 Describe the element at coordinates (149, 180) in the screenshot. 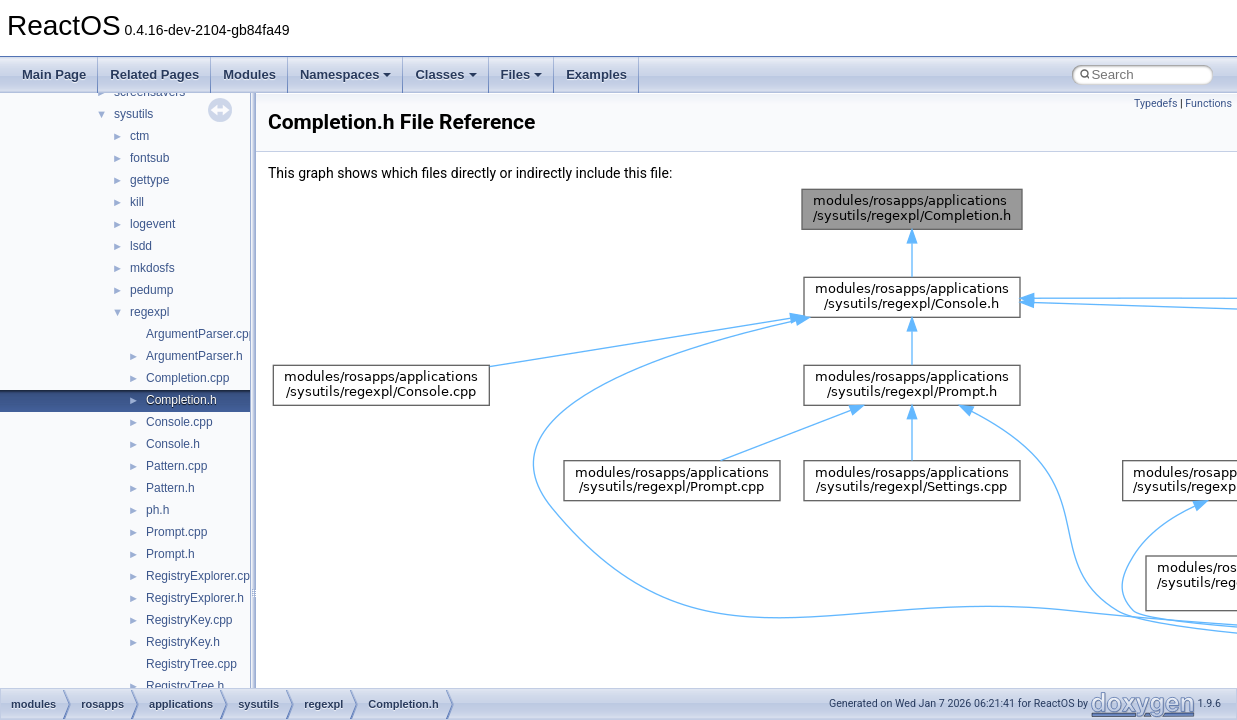

I see `gettype` at that location.